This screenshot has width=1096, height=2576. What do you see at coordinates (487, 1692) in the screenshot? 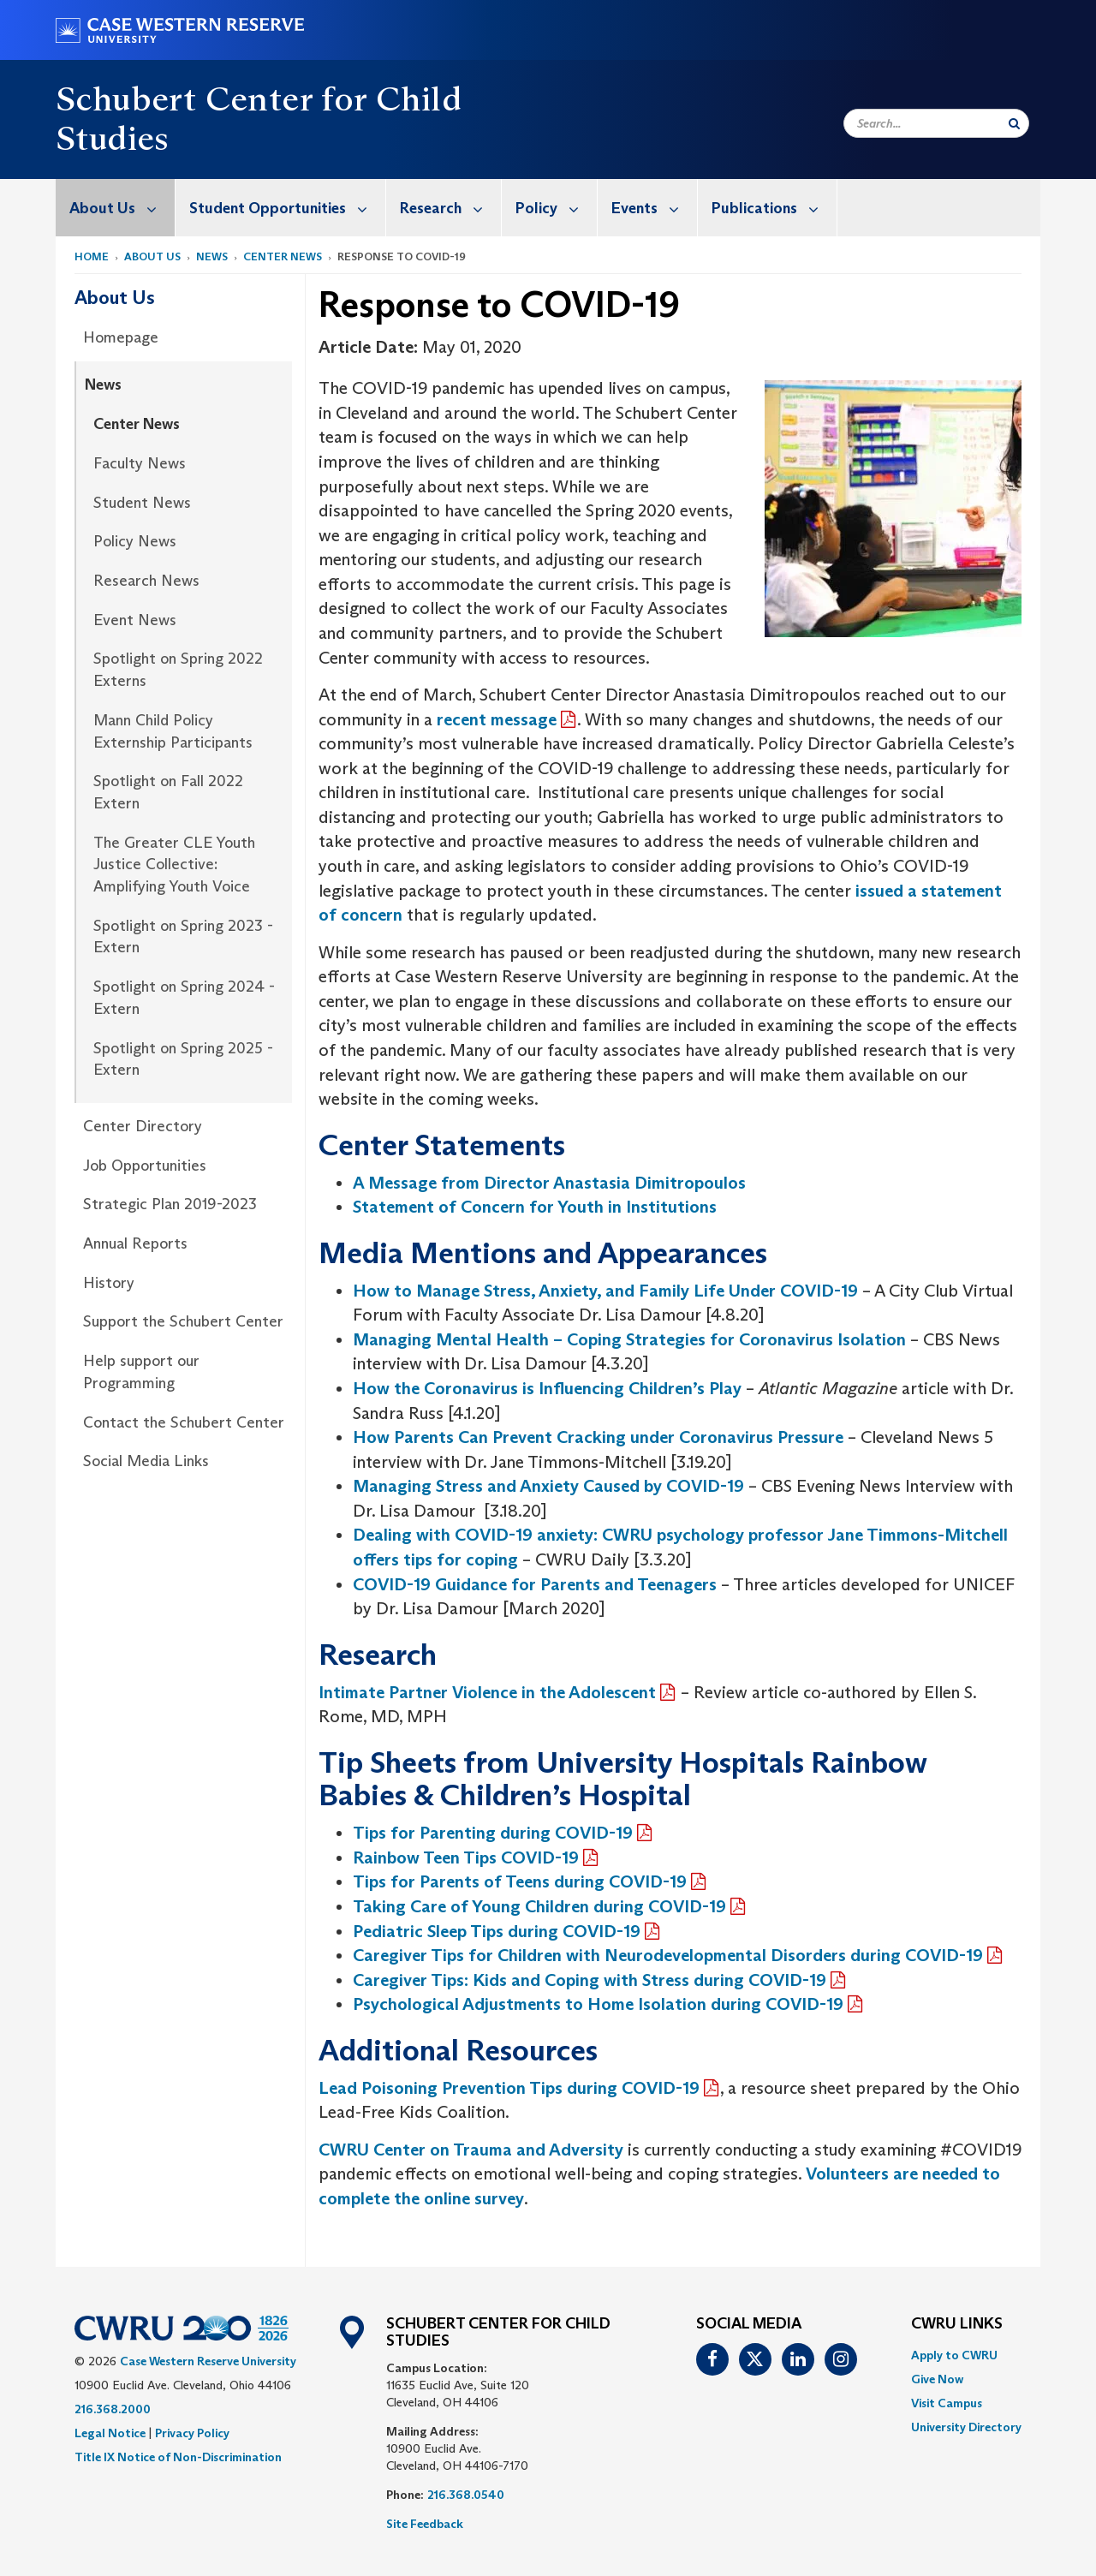
I see `Intimate Partner Violence in the Adolescent` at bounding box center [487, 1692].